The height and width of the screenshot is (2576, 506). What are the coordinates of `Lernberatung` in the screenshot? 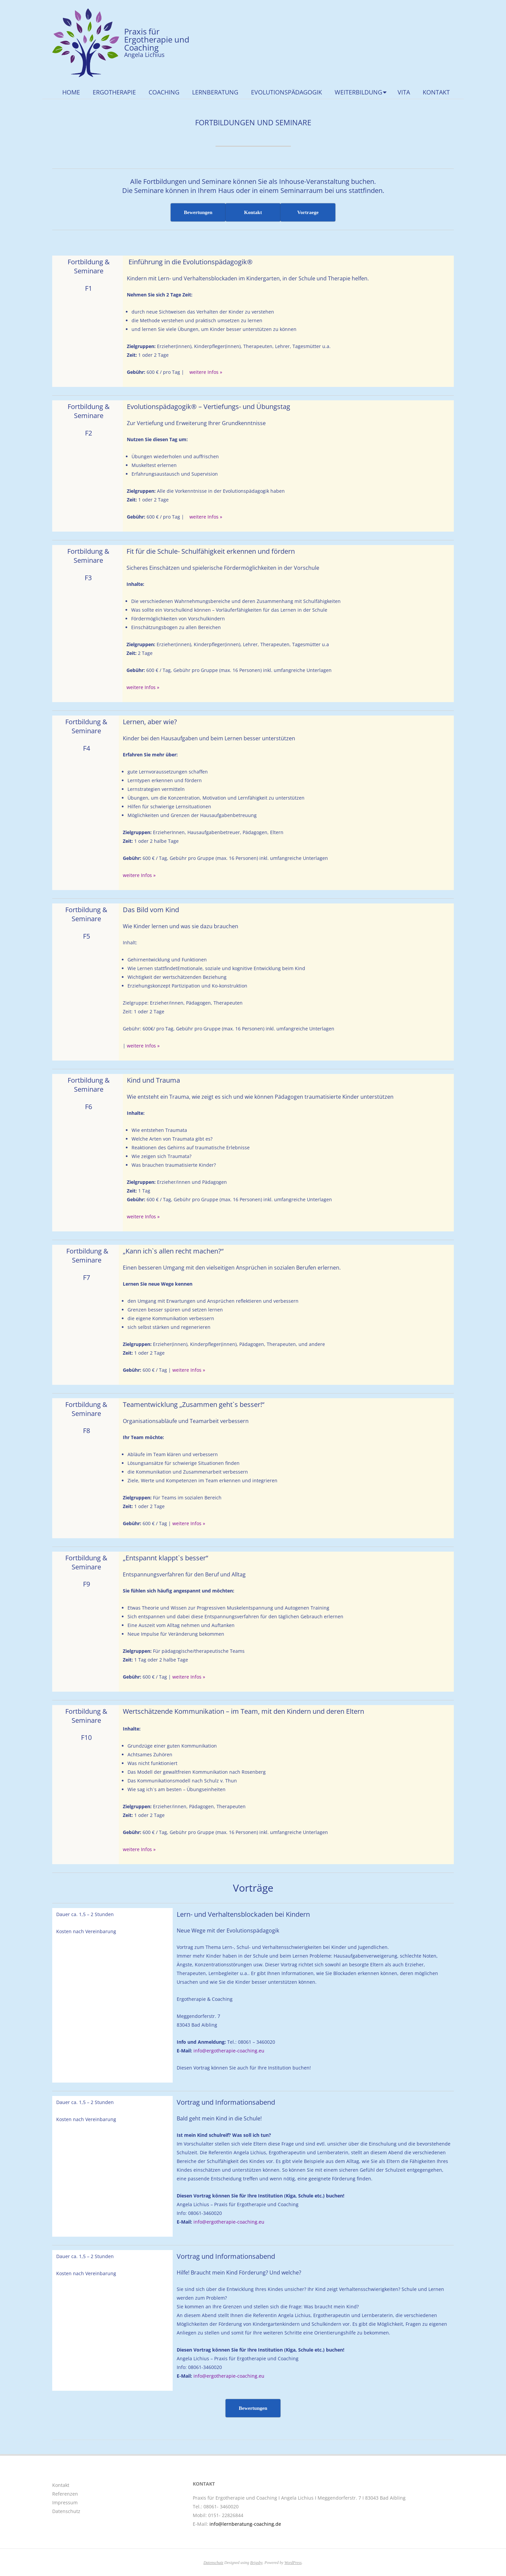 It's located at (215, 92).